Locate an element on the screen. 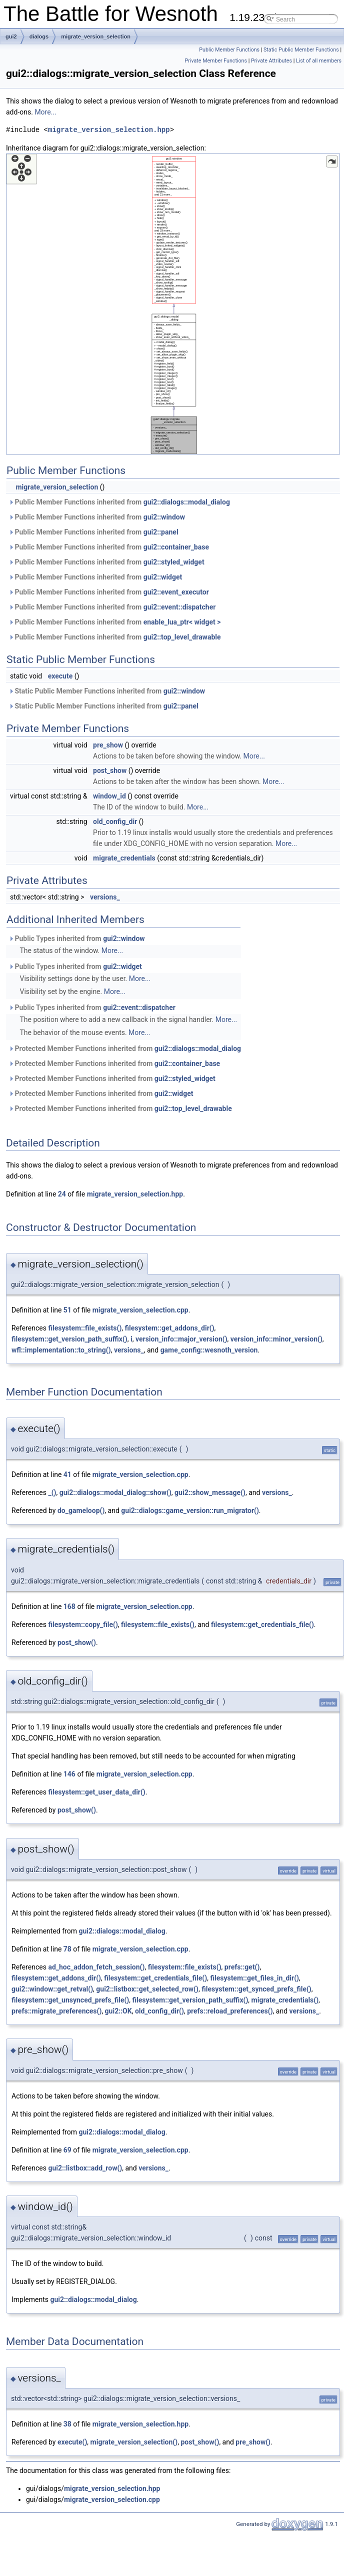 This screenshot has width=344, height=2576. Private Attributes is located at coordinates (271, 61).